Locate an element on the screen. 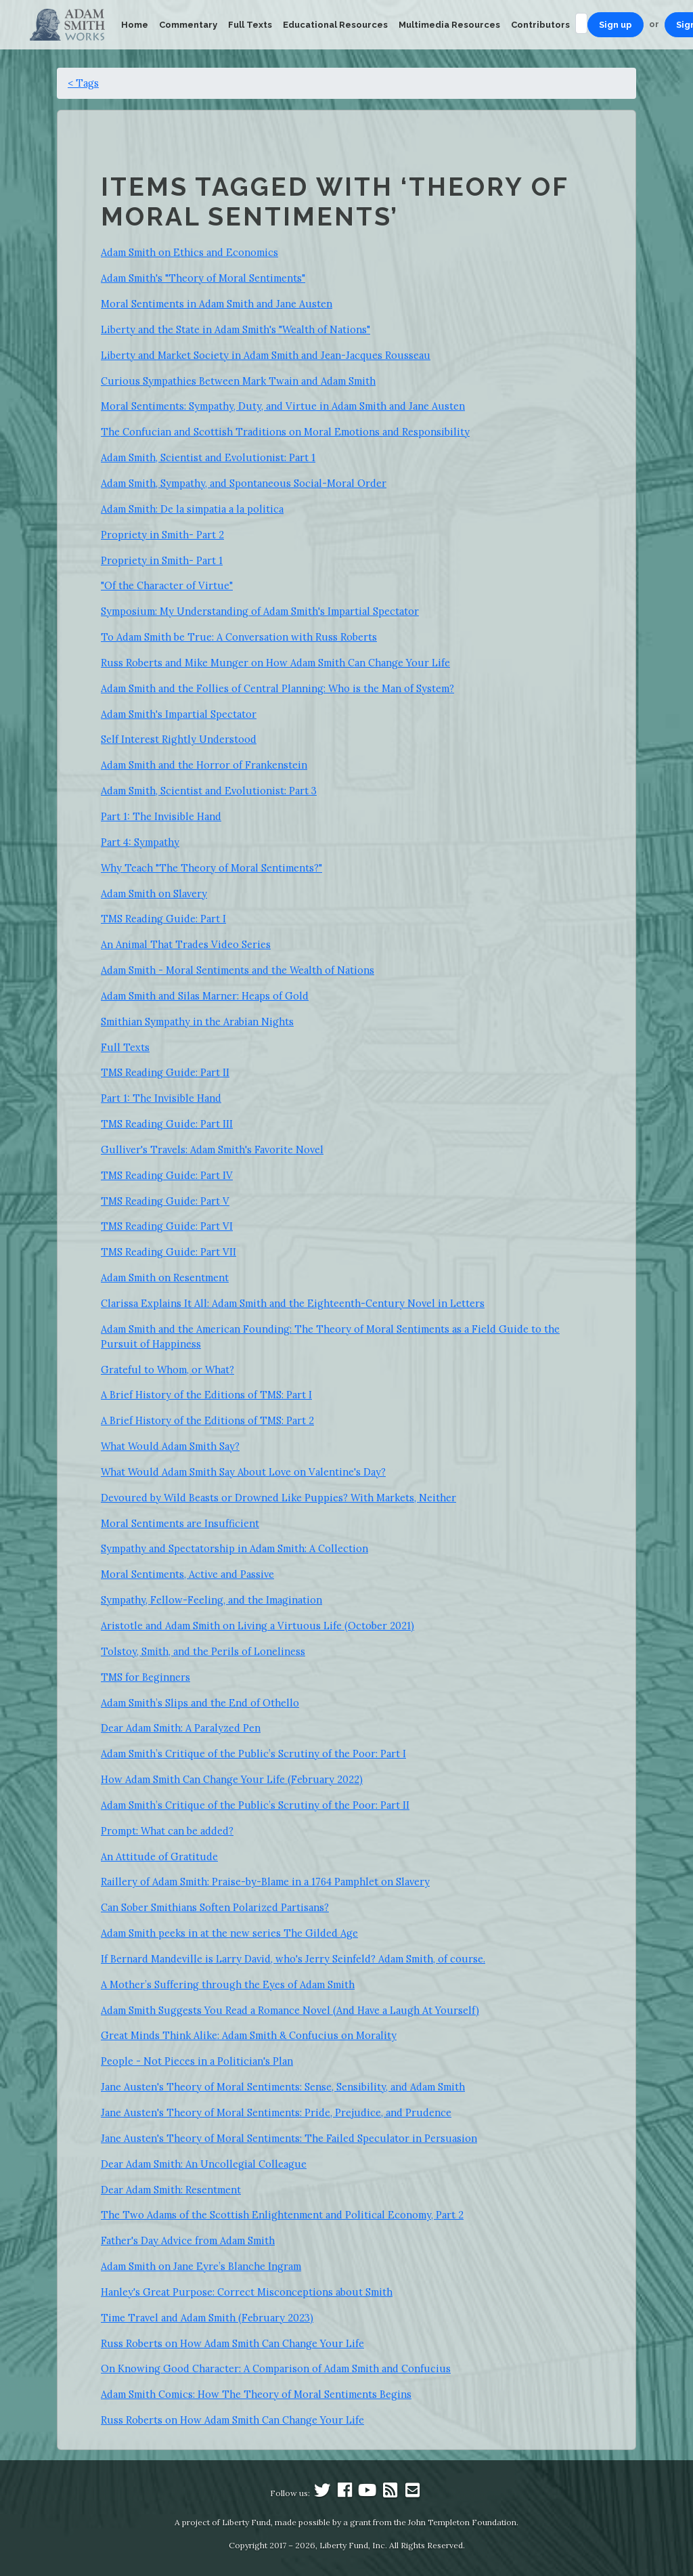  Adam Smith peeks in at the new series The Gilded Age is located at coordinates (229, 1933).